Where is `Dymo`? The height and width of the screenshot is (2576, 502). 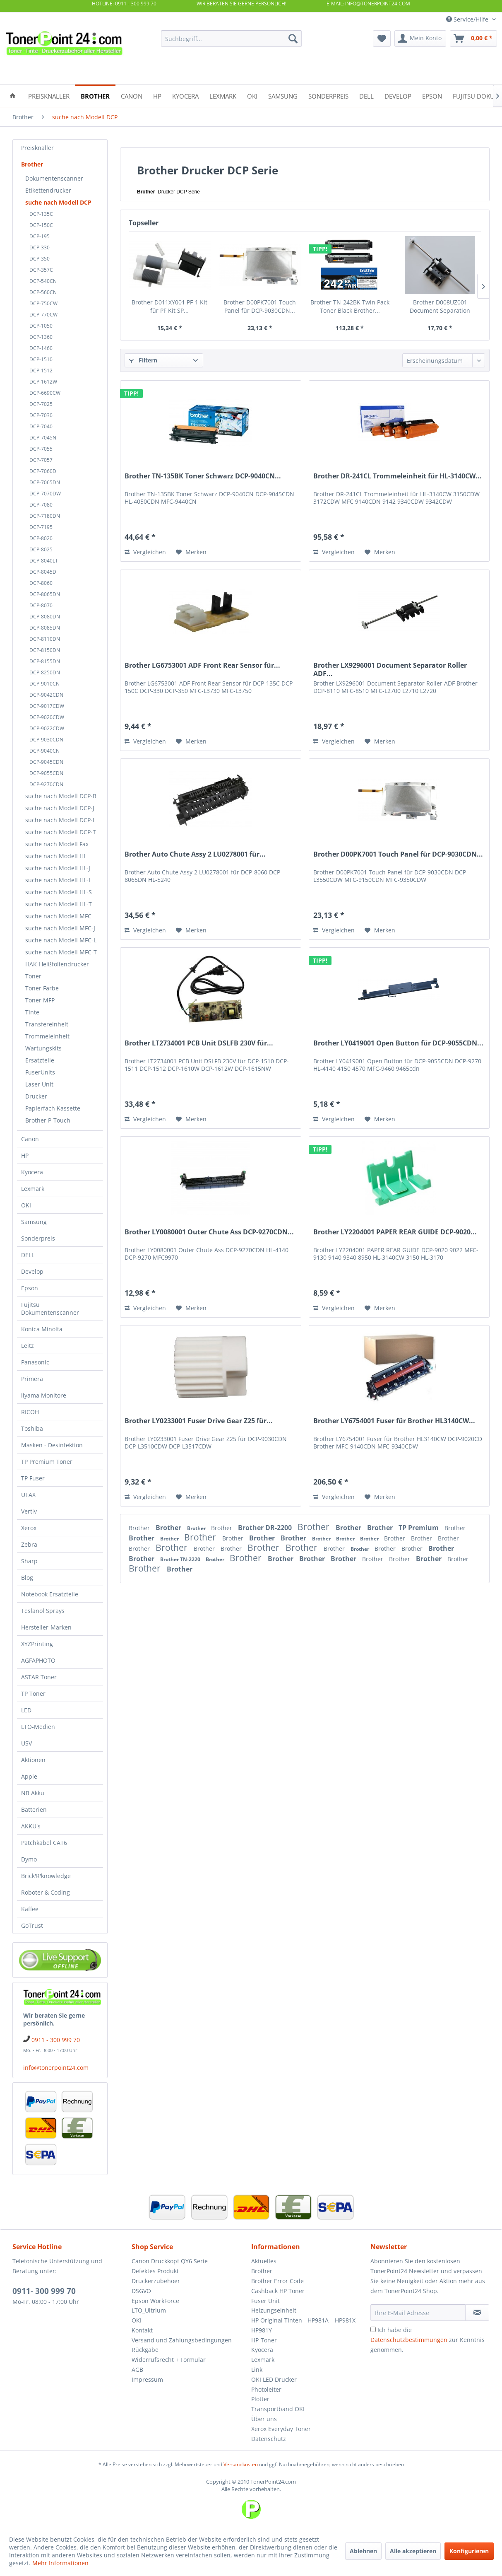 Dymo is located at coordinates (29, 1859).